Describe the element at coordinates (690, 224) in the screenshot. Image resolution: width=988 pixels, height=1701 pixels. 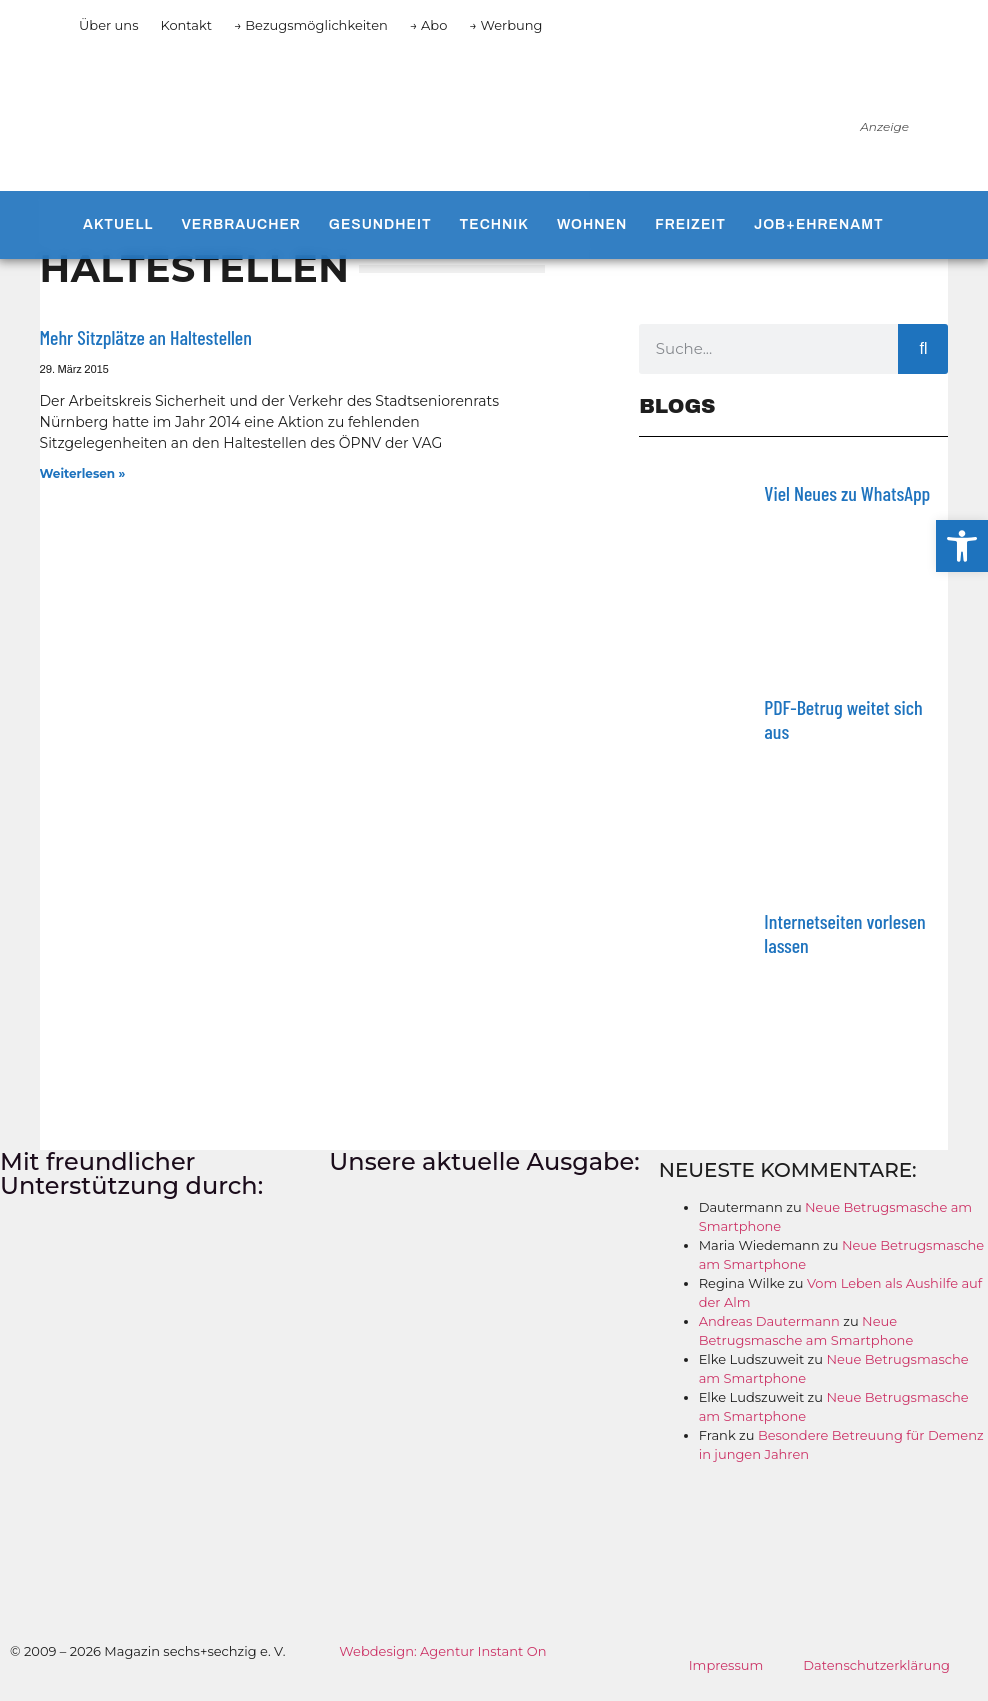
I see `Freizeit` at that location.